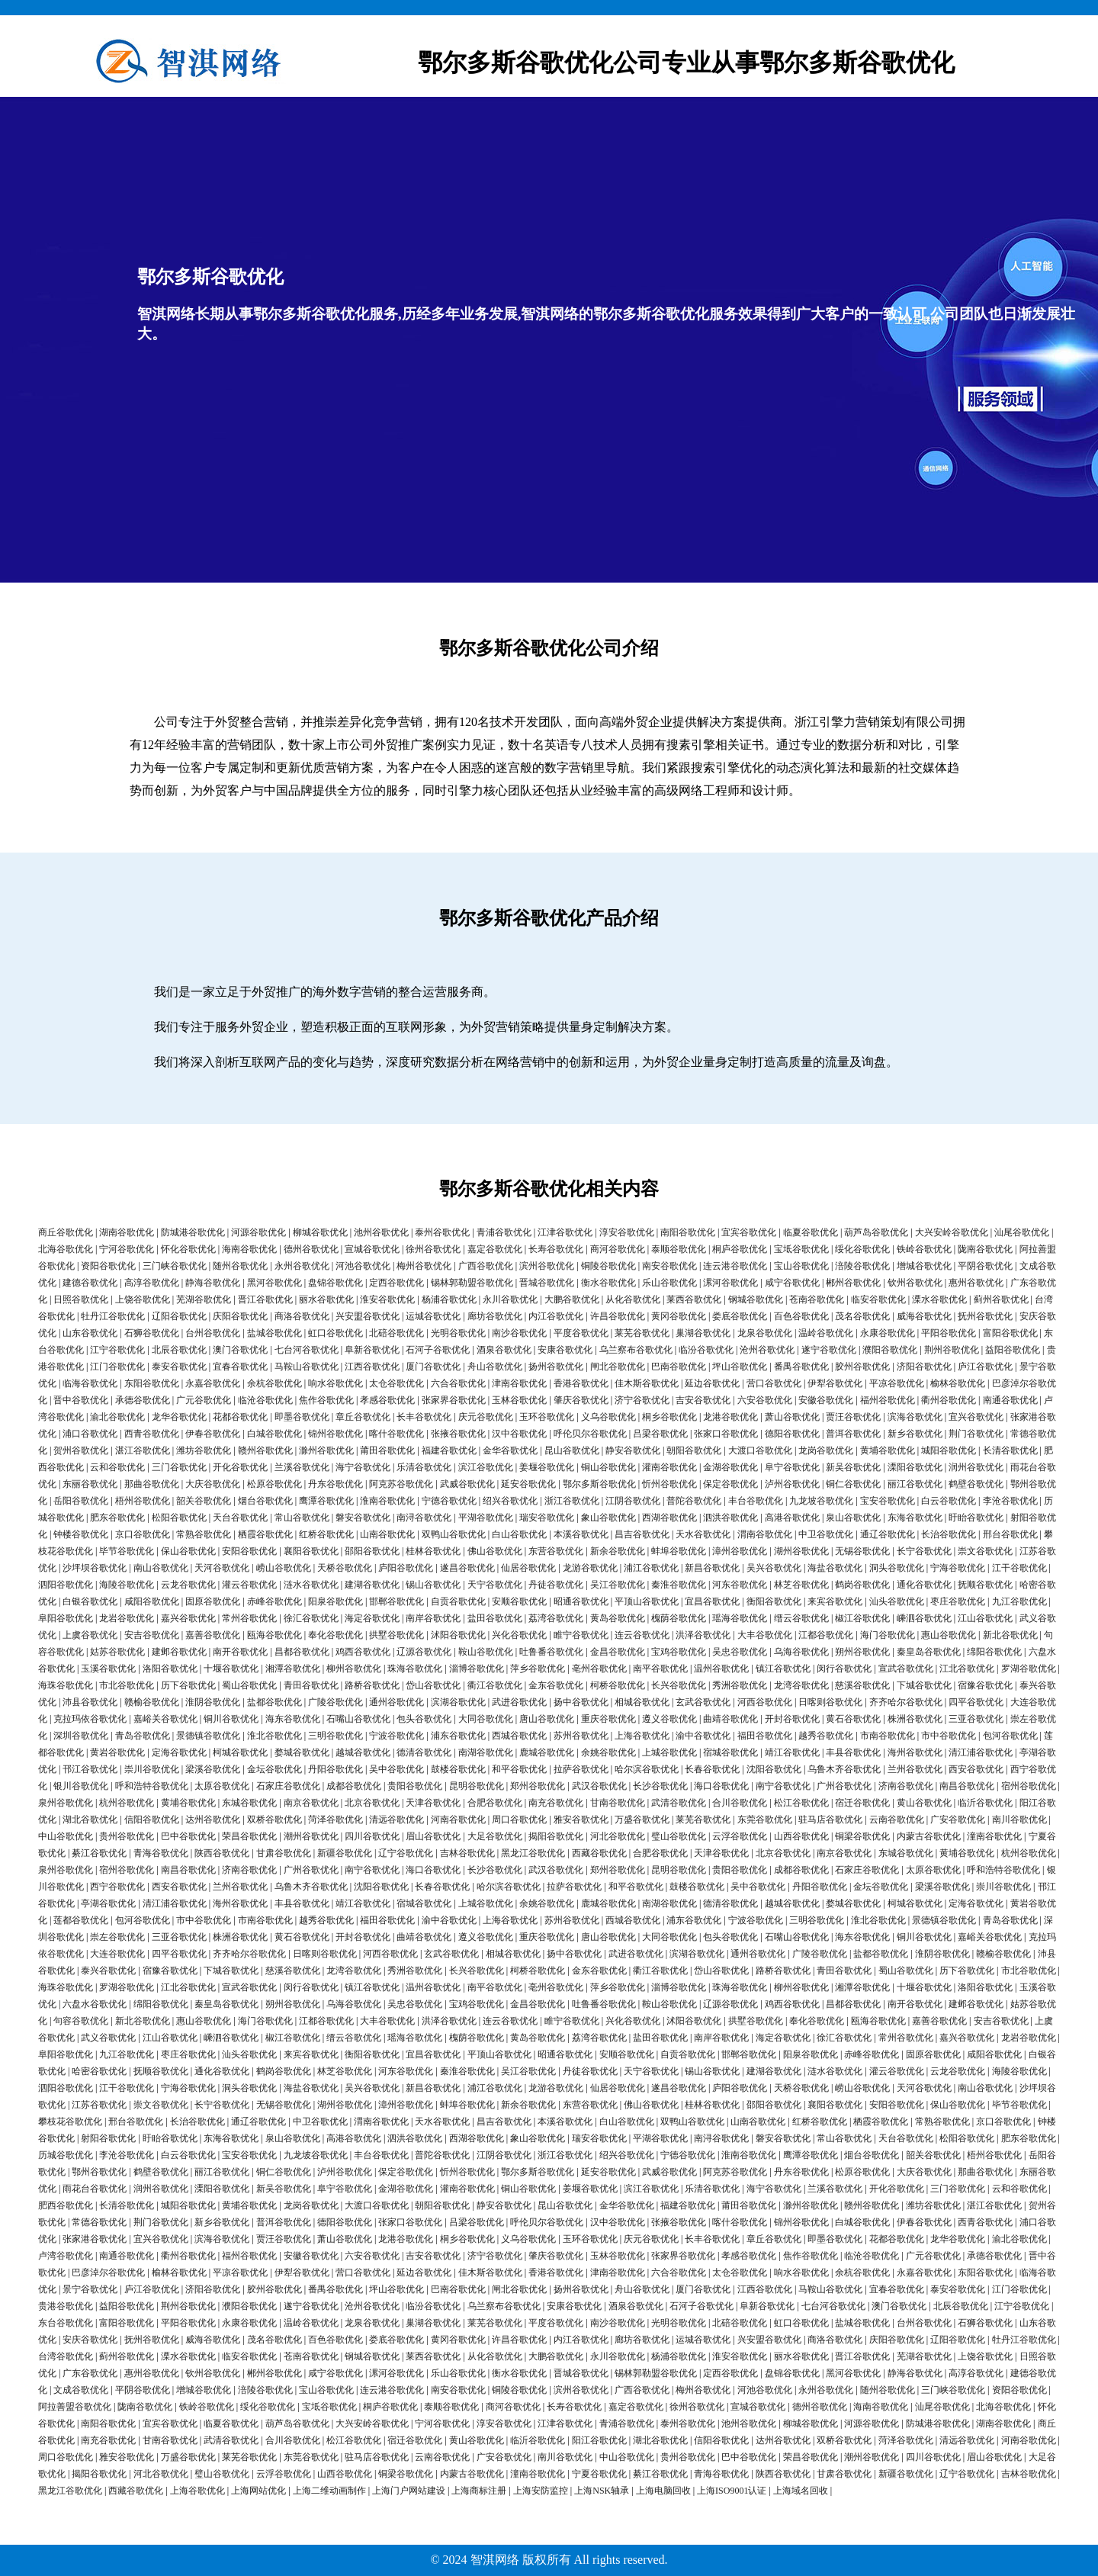 Image resolution: width=1098 pixels, height=2576 pixels. Describe the element at coordinates (887, 1333) in the screenshot. I see `永康谷歌优化` at that location.